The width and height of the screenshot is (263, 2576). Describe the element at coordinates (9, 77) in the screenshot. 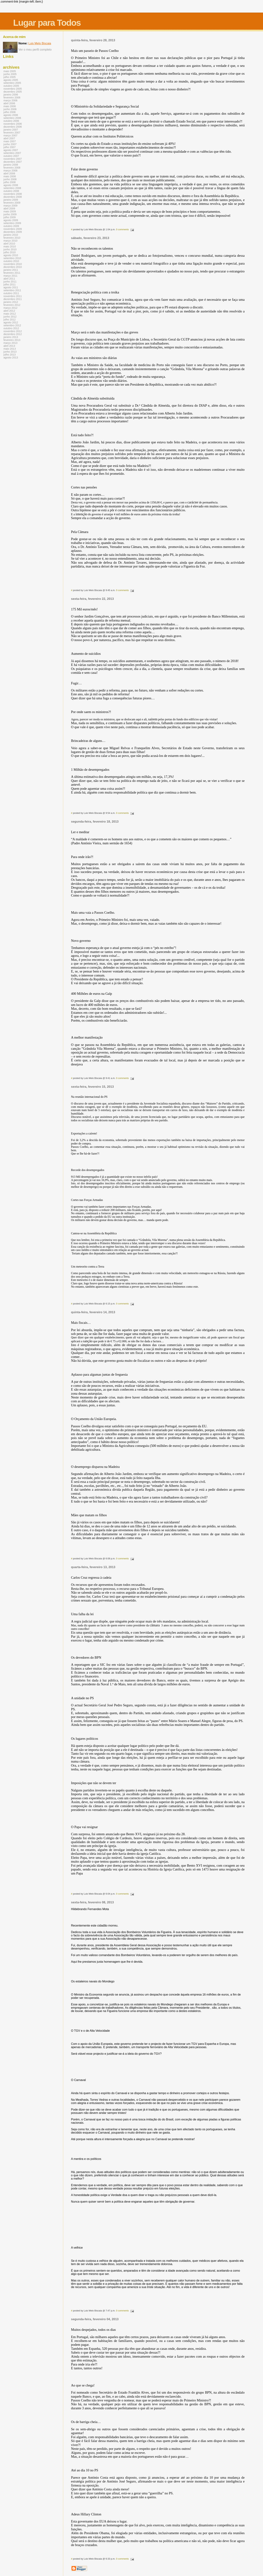

I see `julho 2005` at that location.